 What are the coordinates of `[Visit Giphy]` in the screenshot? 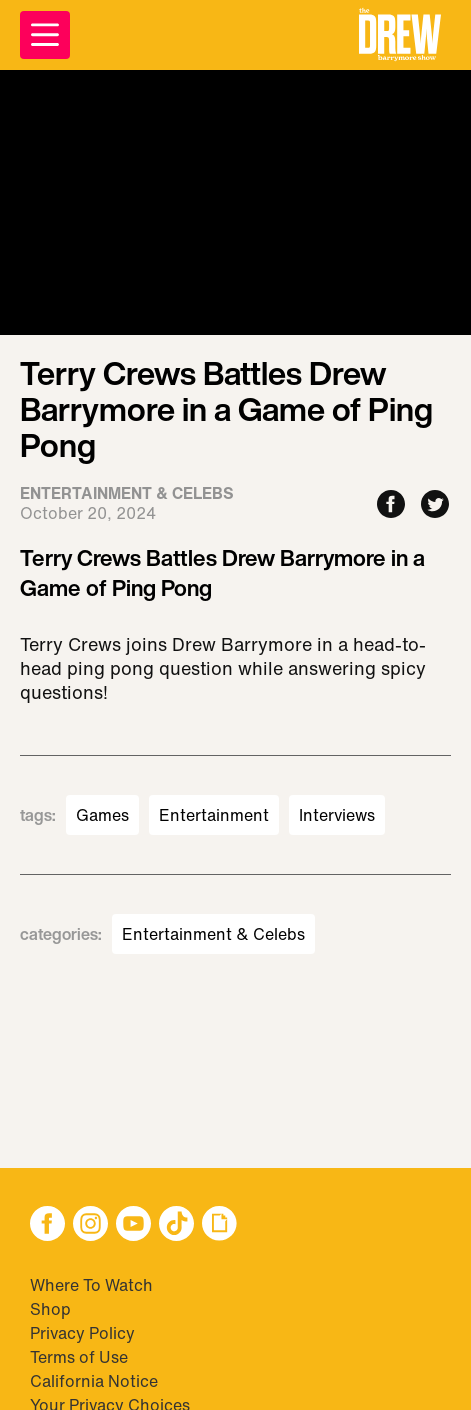 It's located at (219, 1225).